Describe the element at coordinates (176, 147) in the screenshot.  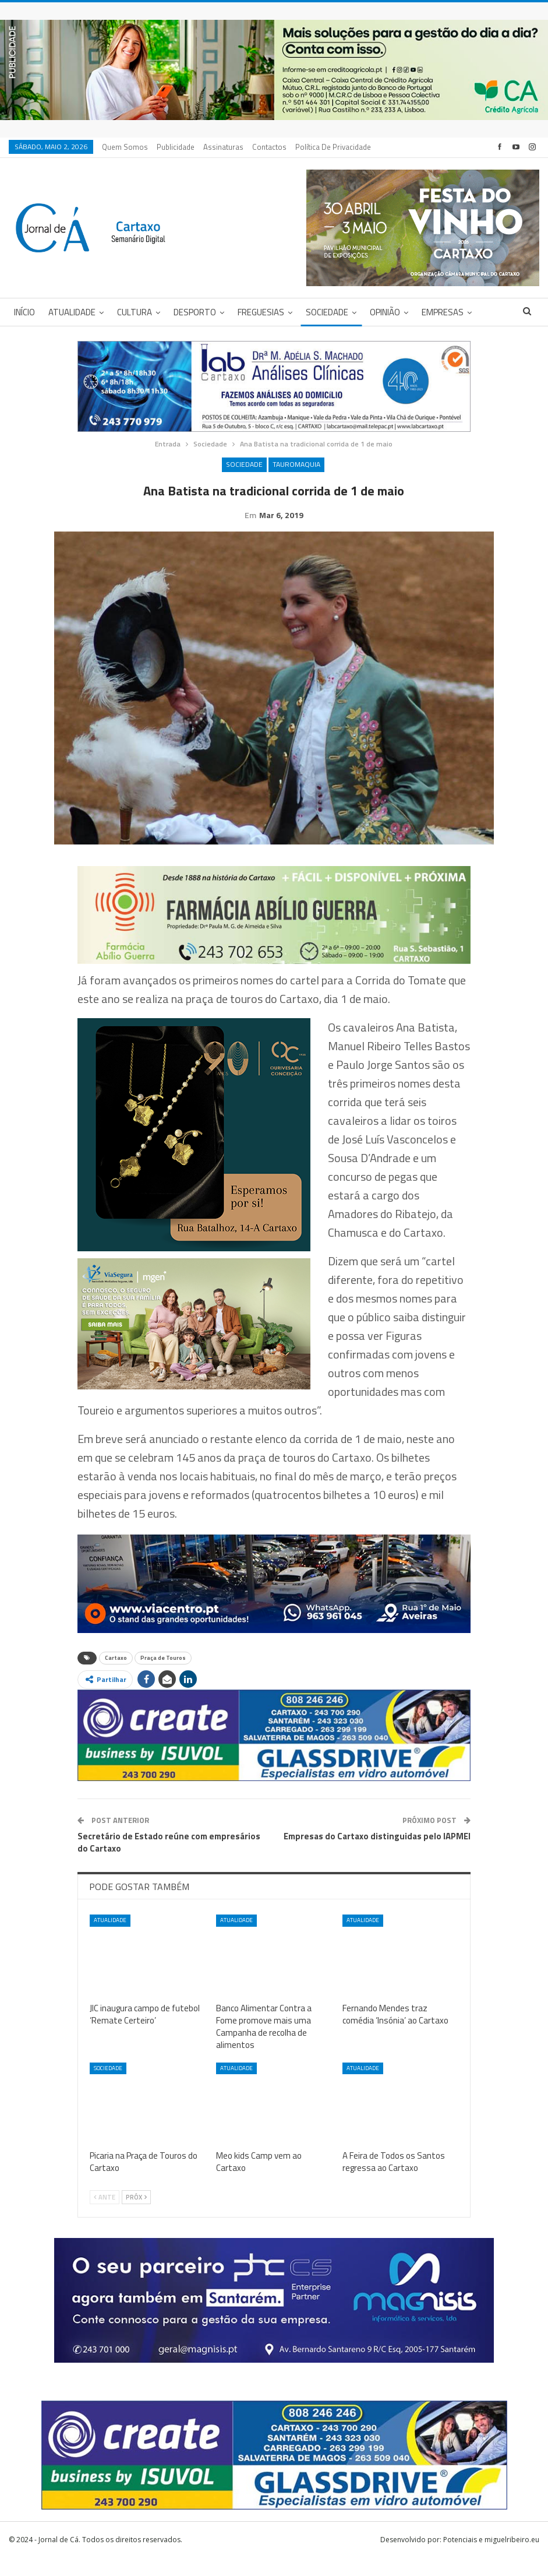
I see `Publicidade` at that location.